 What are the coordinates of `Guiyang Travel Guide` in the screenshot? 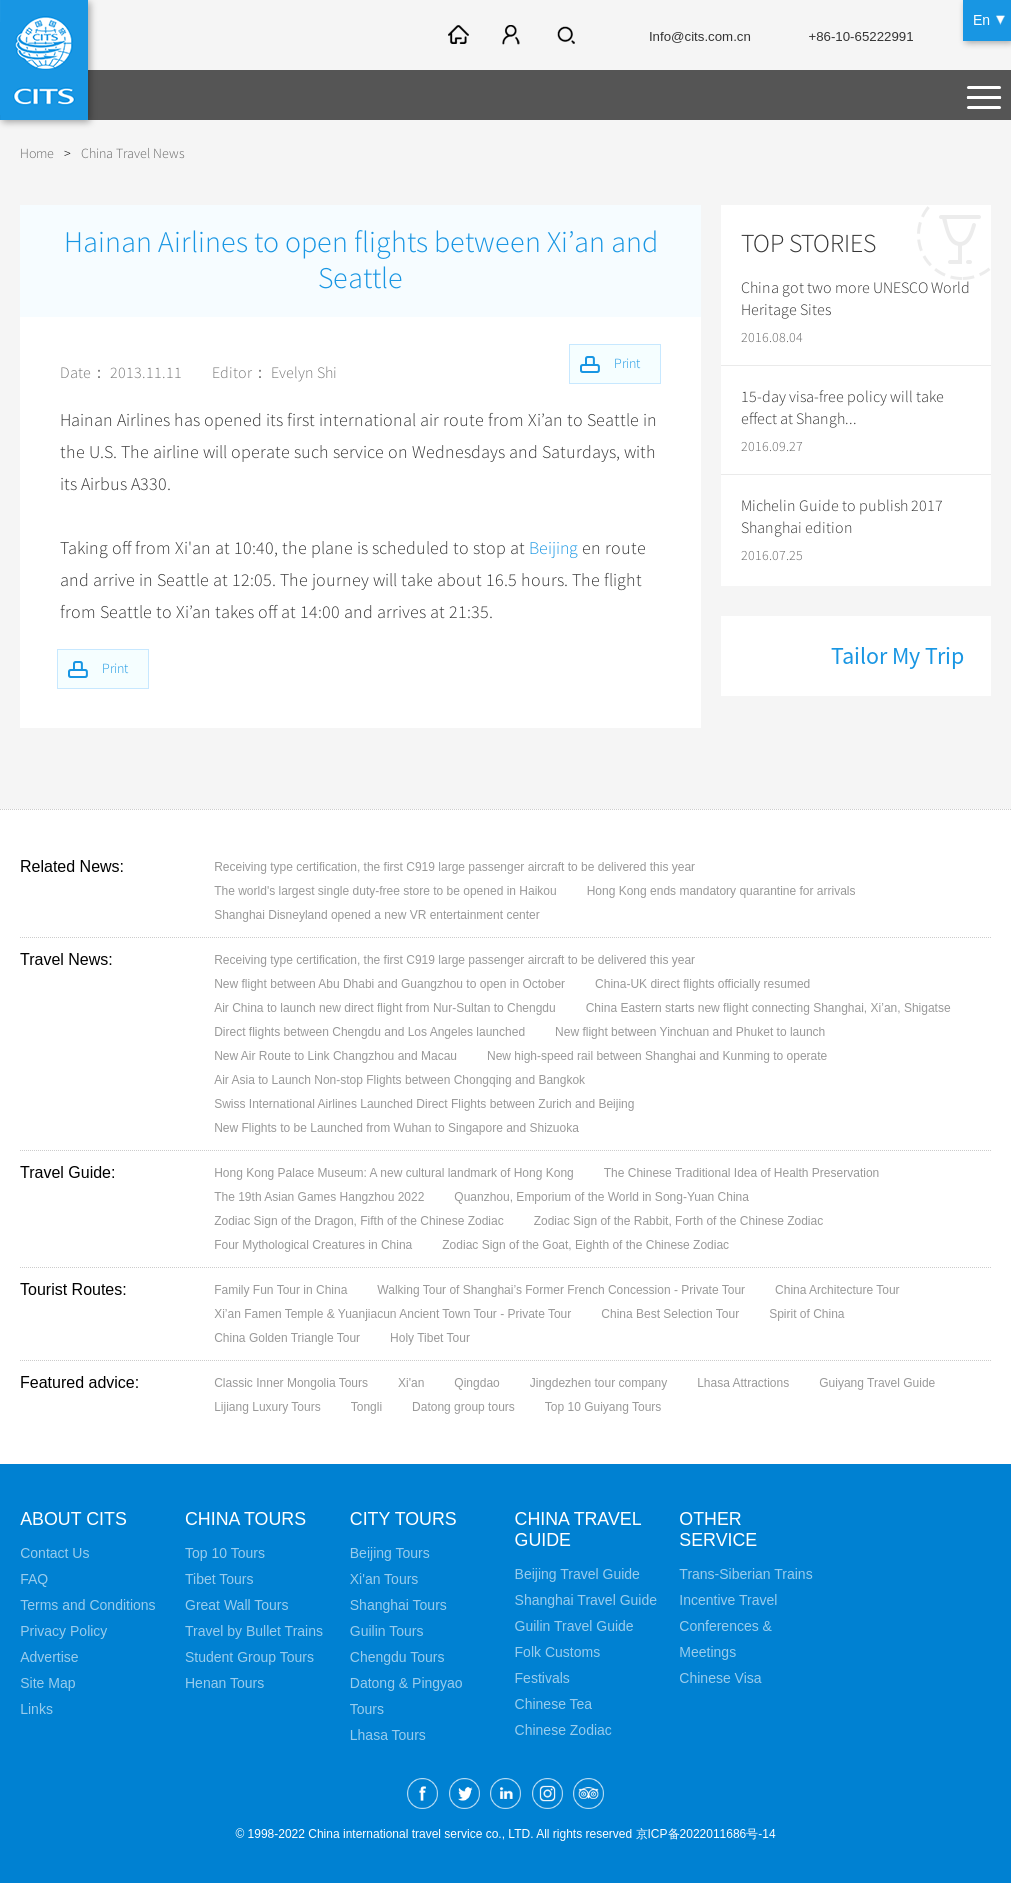 It's located at (877, 1383).